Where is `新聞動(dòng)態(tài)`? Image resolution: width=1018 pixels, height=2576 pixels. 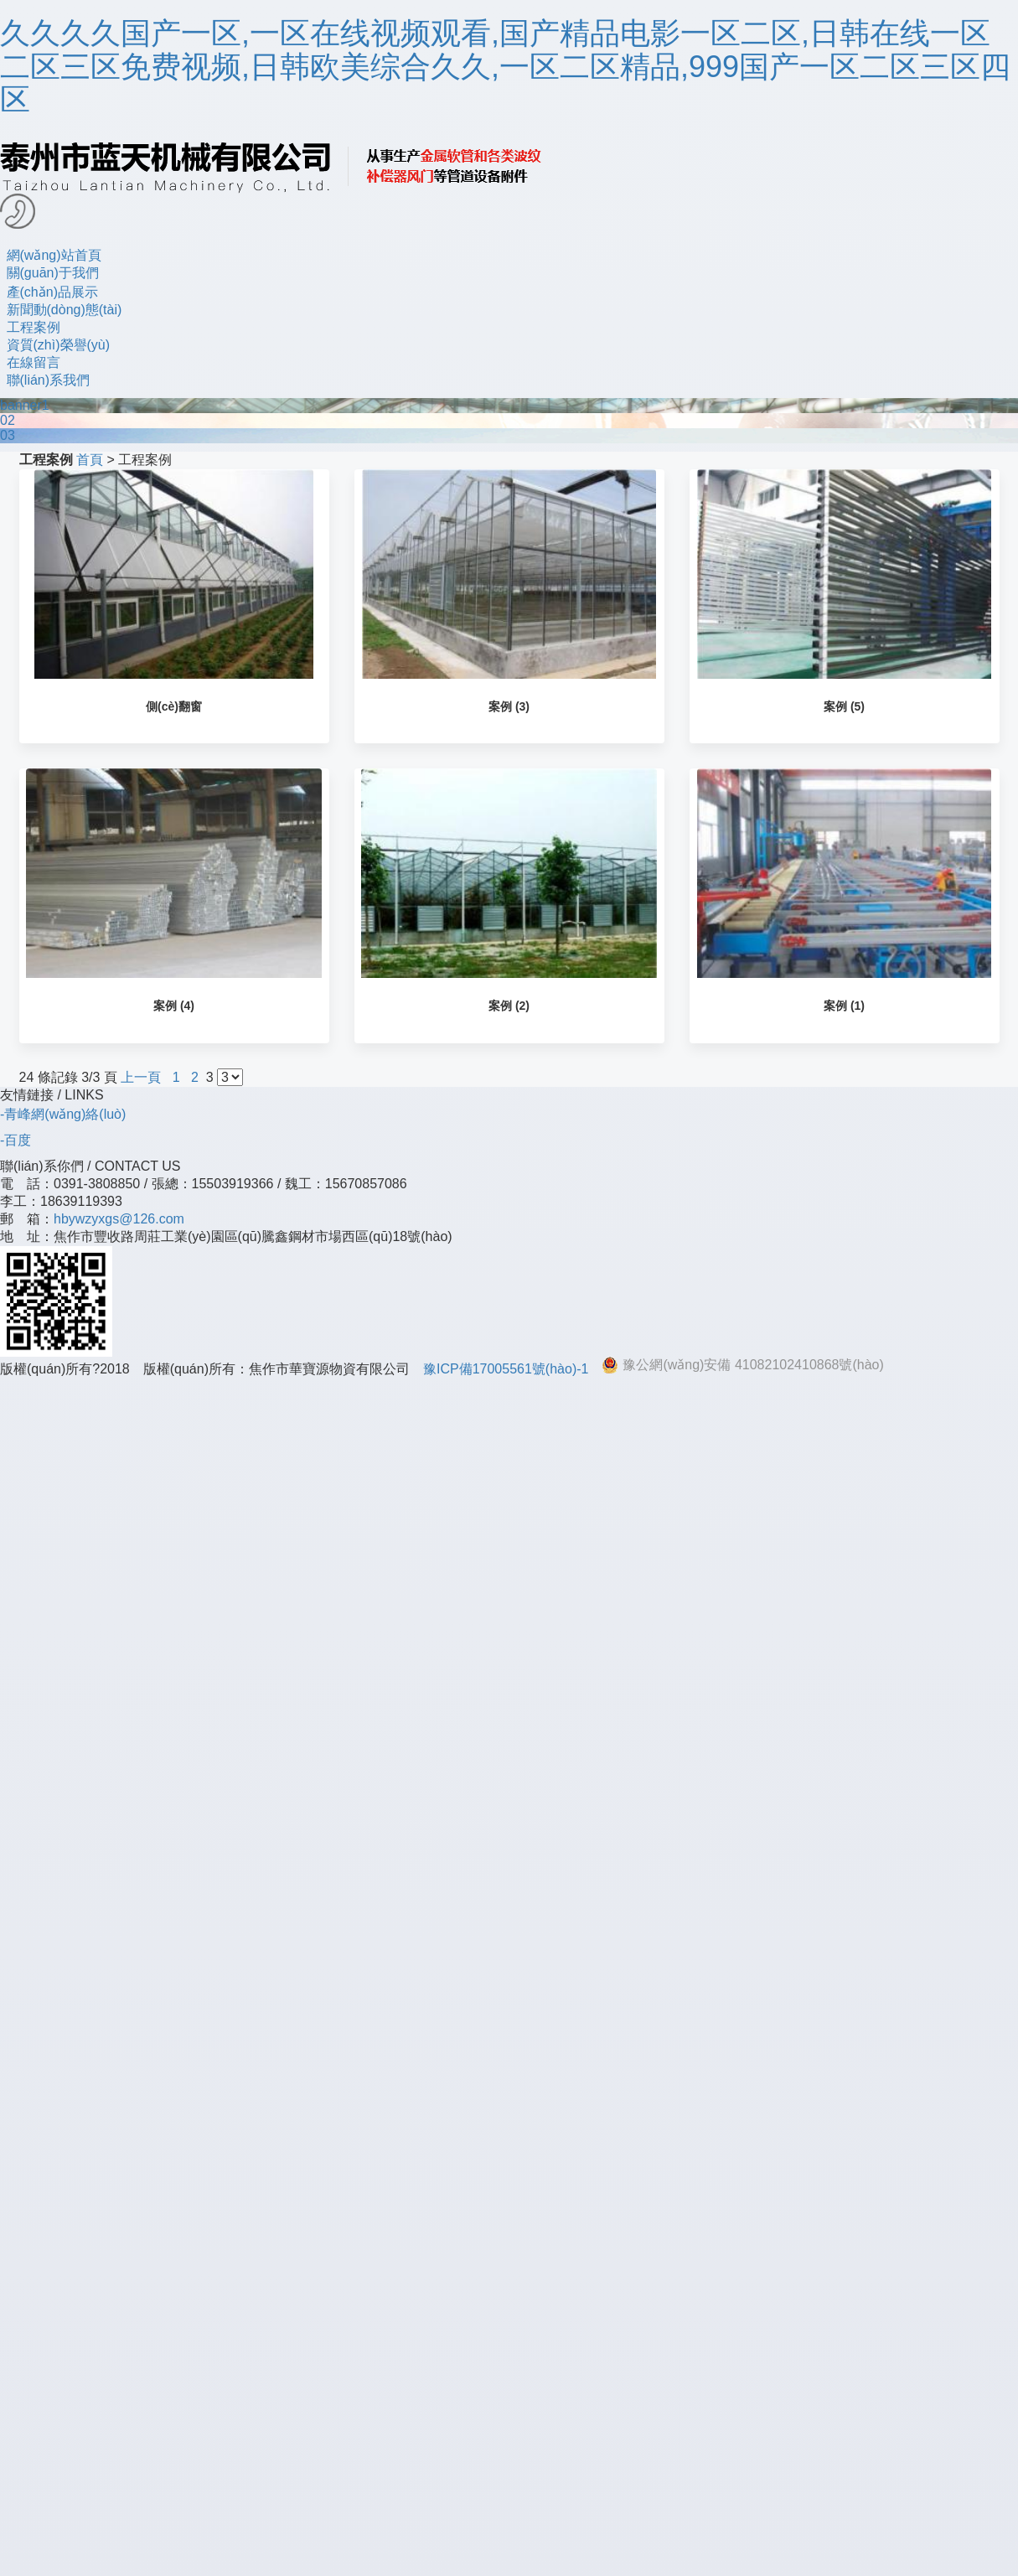 新聞動(dòng)態(tài) is located at coordinates (64, 310).